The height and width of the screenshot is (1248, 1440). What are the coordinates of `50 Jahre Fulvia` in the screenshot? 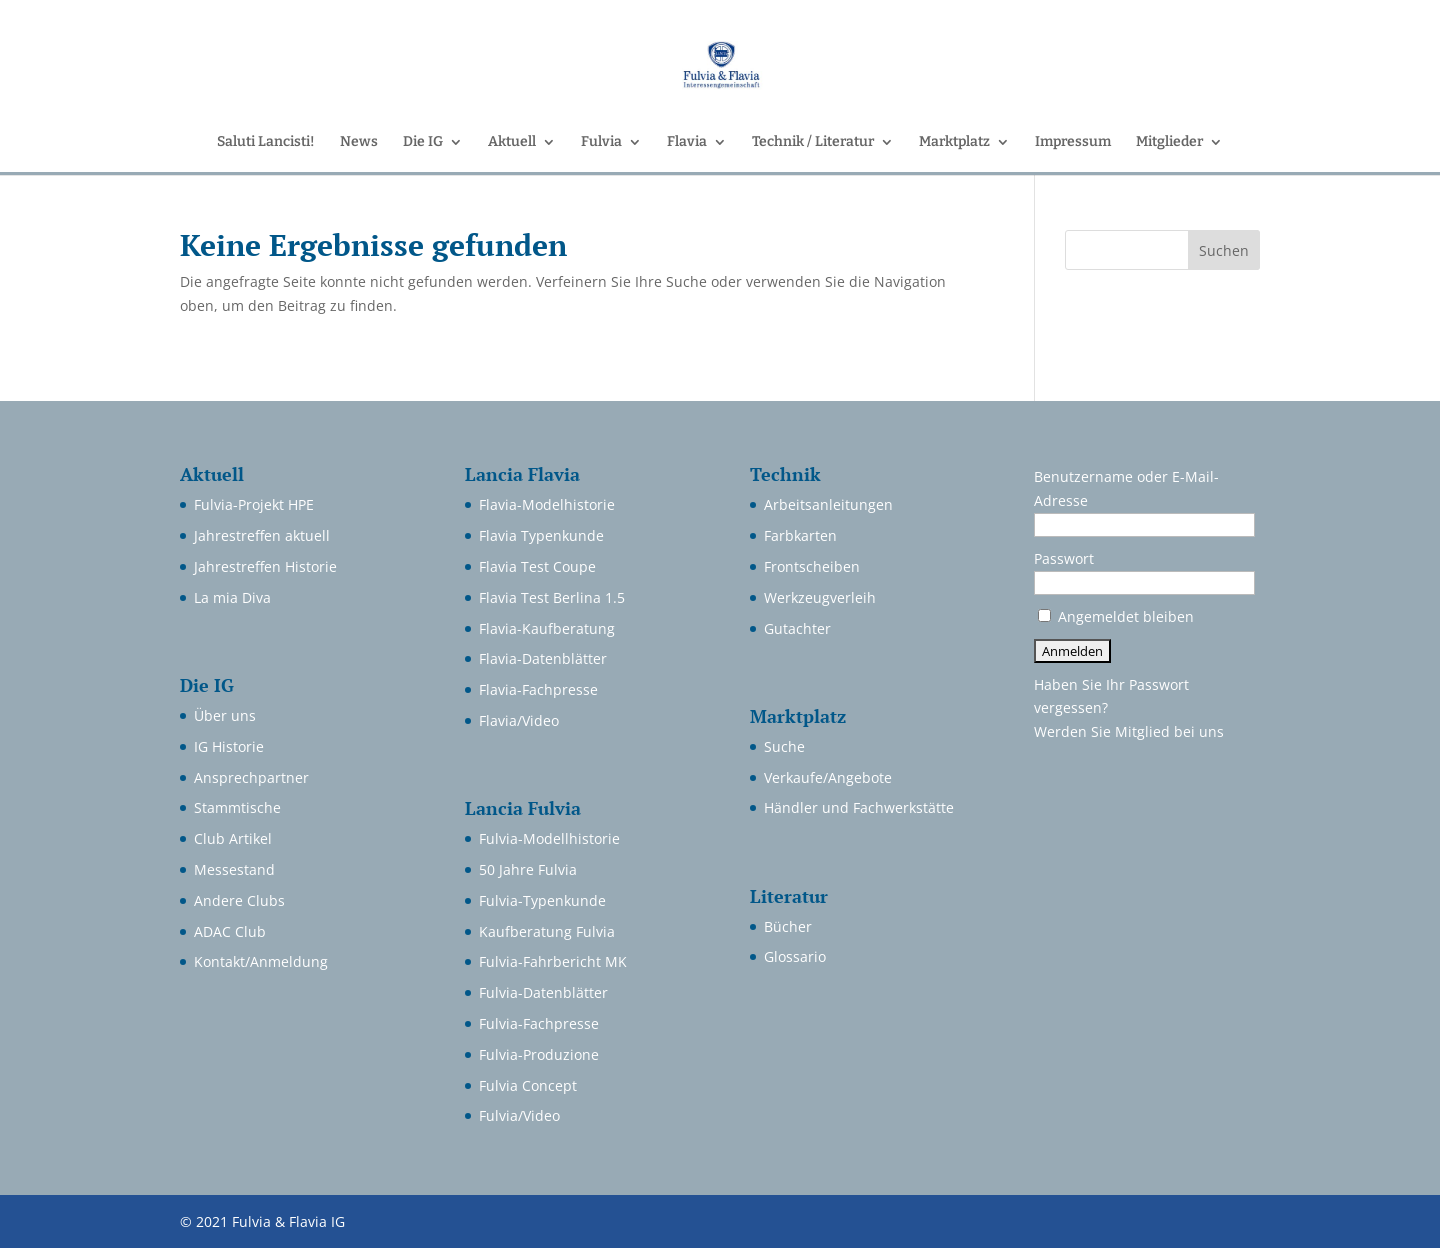 It's located at (528, 869).